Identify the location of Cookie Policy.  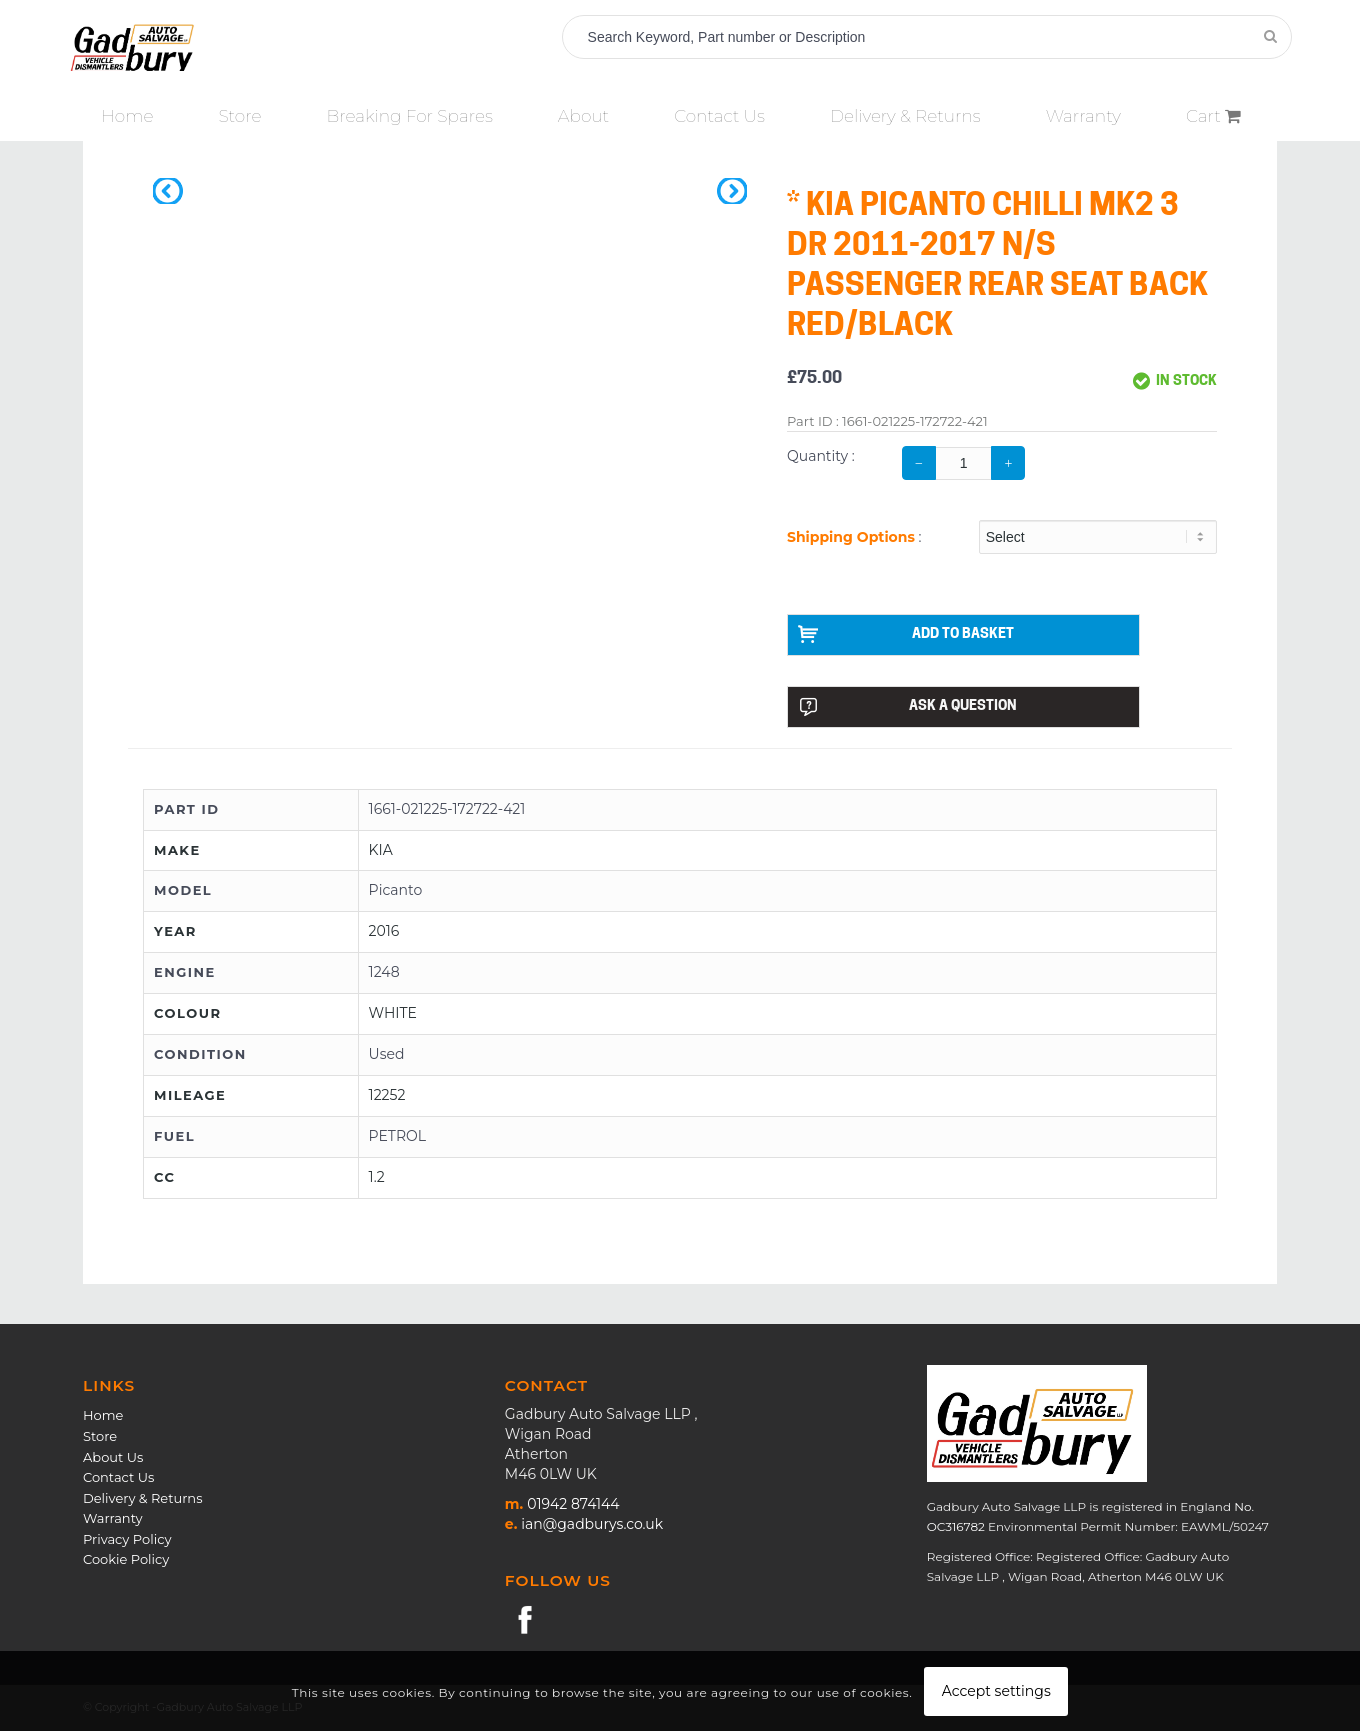
(126, 1559).